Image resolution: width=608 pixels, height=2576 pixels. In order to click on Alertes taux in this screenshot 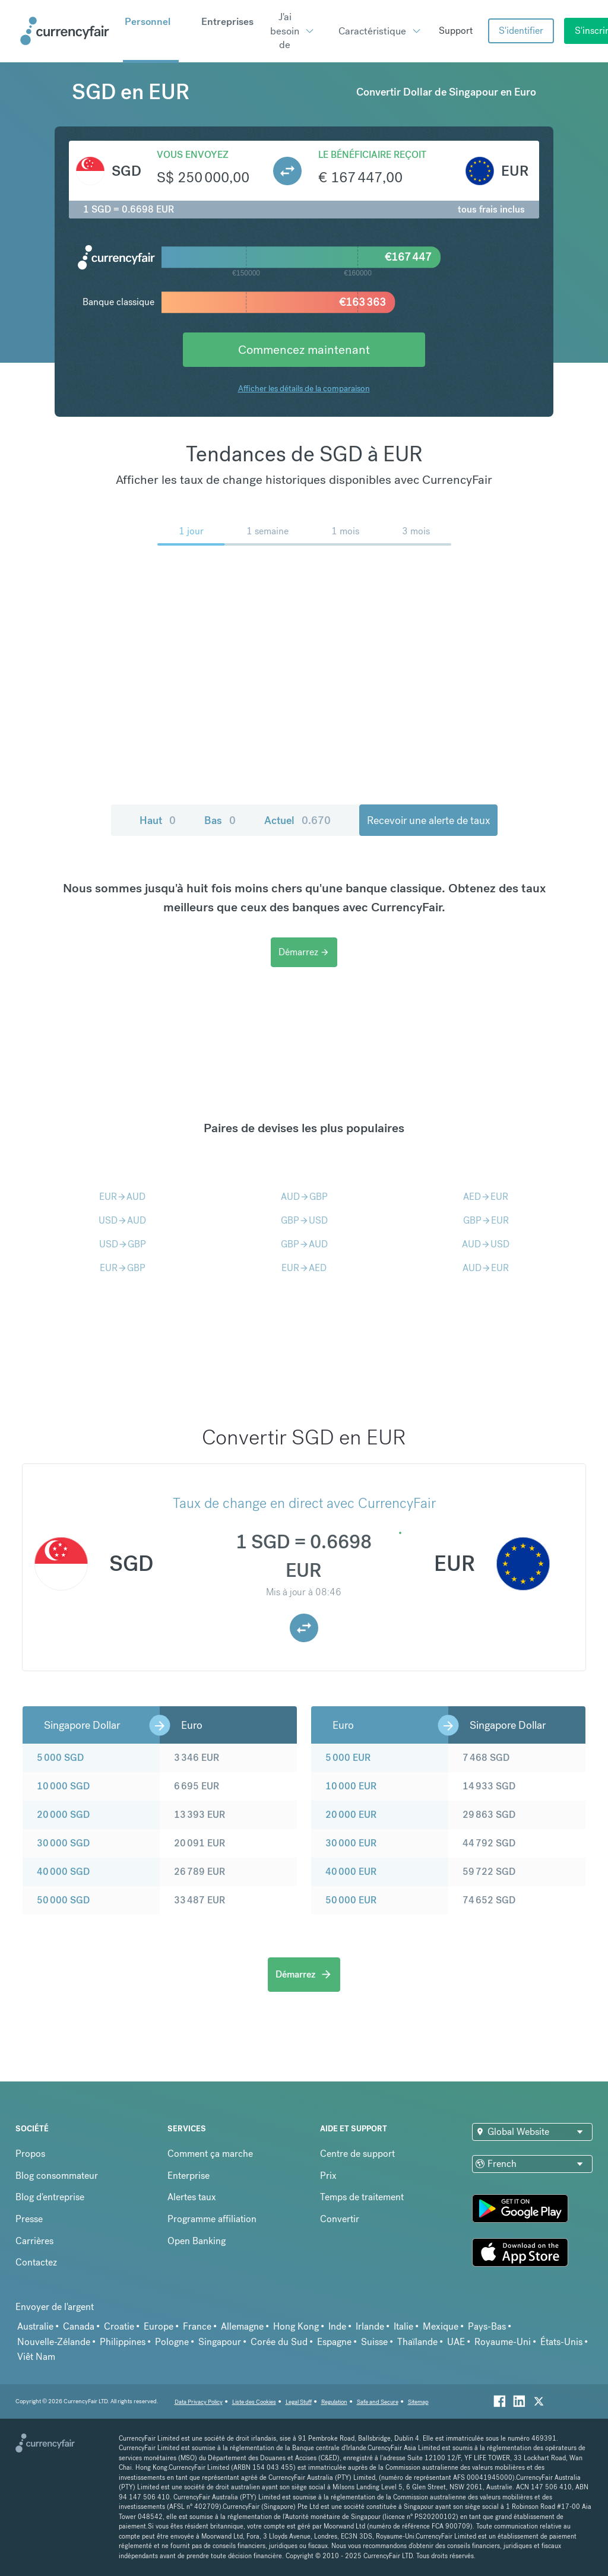, I will do `click(191, 2197)`.